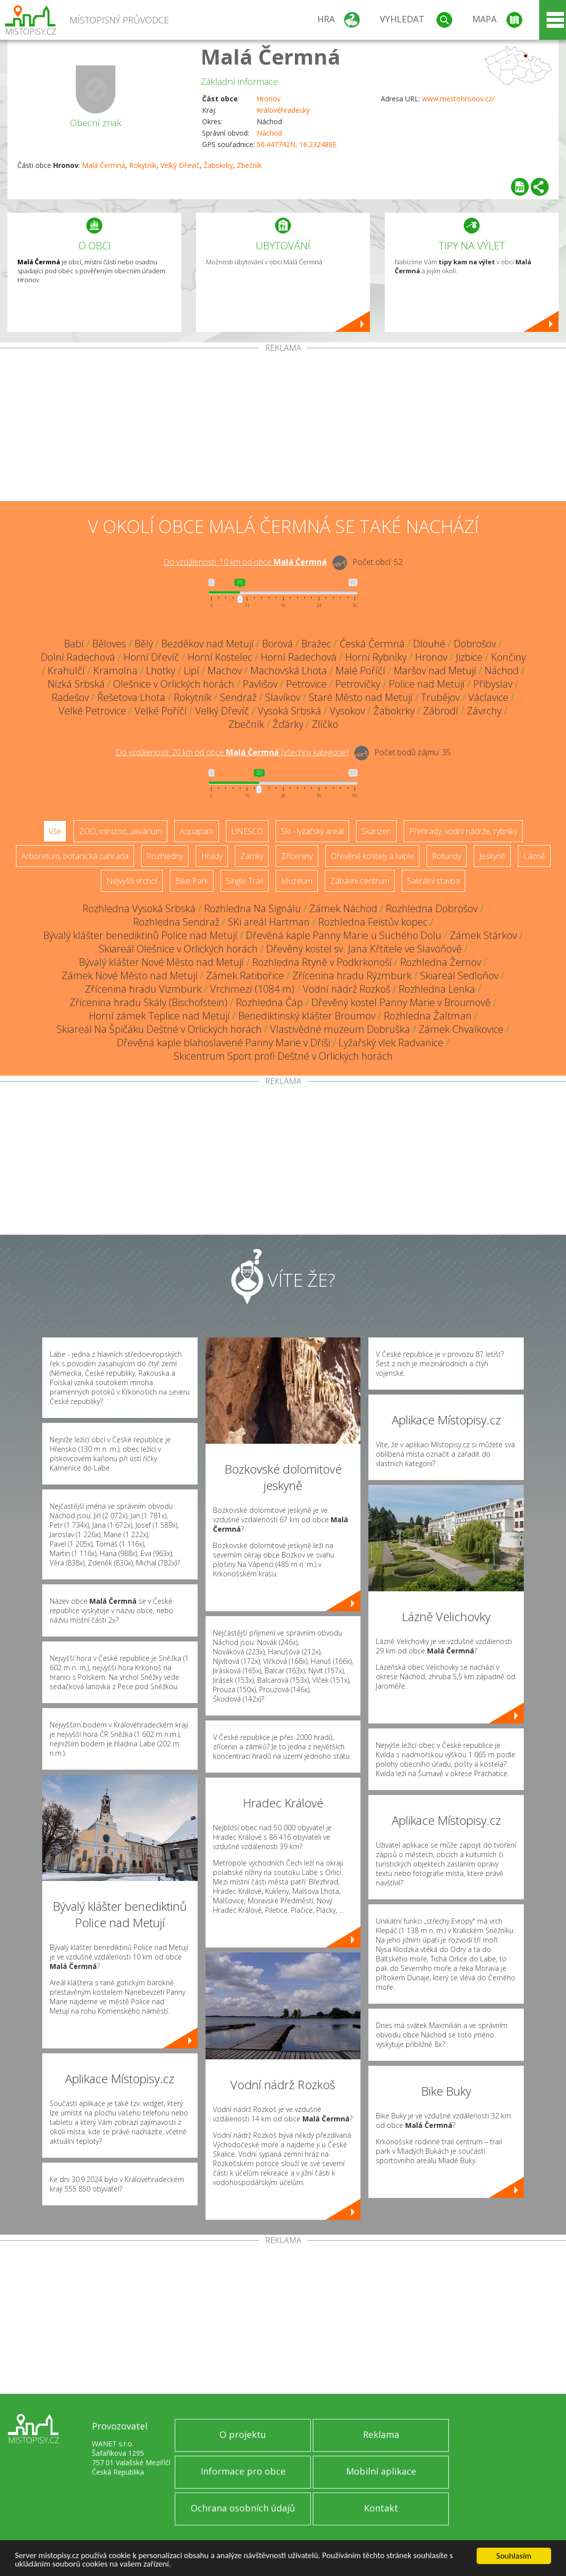 The width and height of the screenshot is (566, 2576). I want to click on Machovská Lhota, so click(288, 670).